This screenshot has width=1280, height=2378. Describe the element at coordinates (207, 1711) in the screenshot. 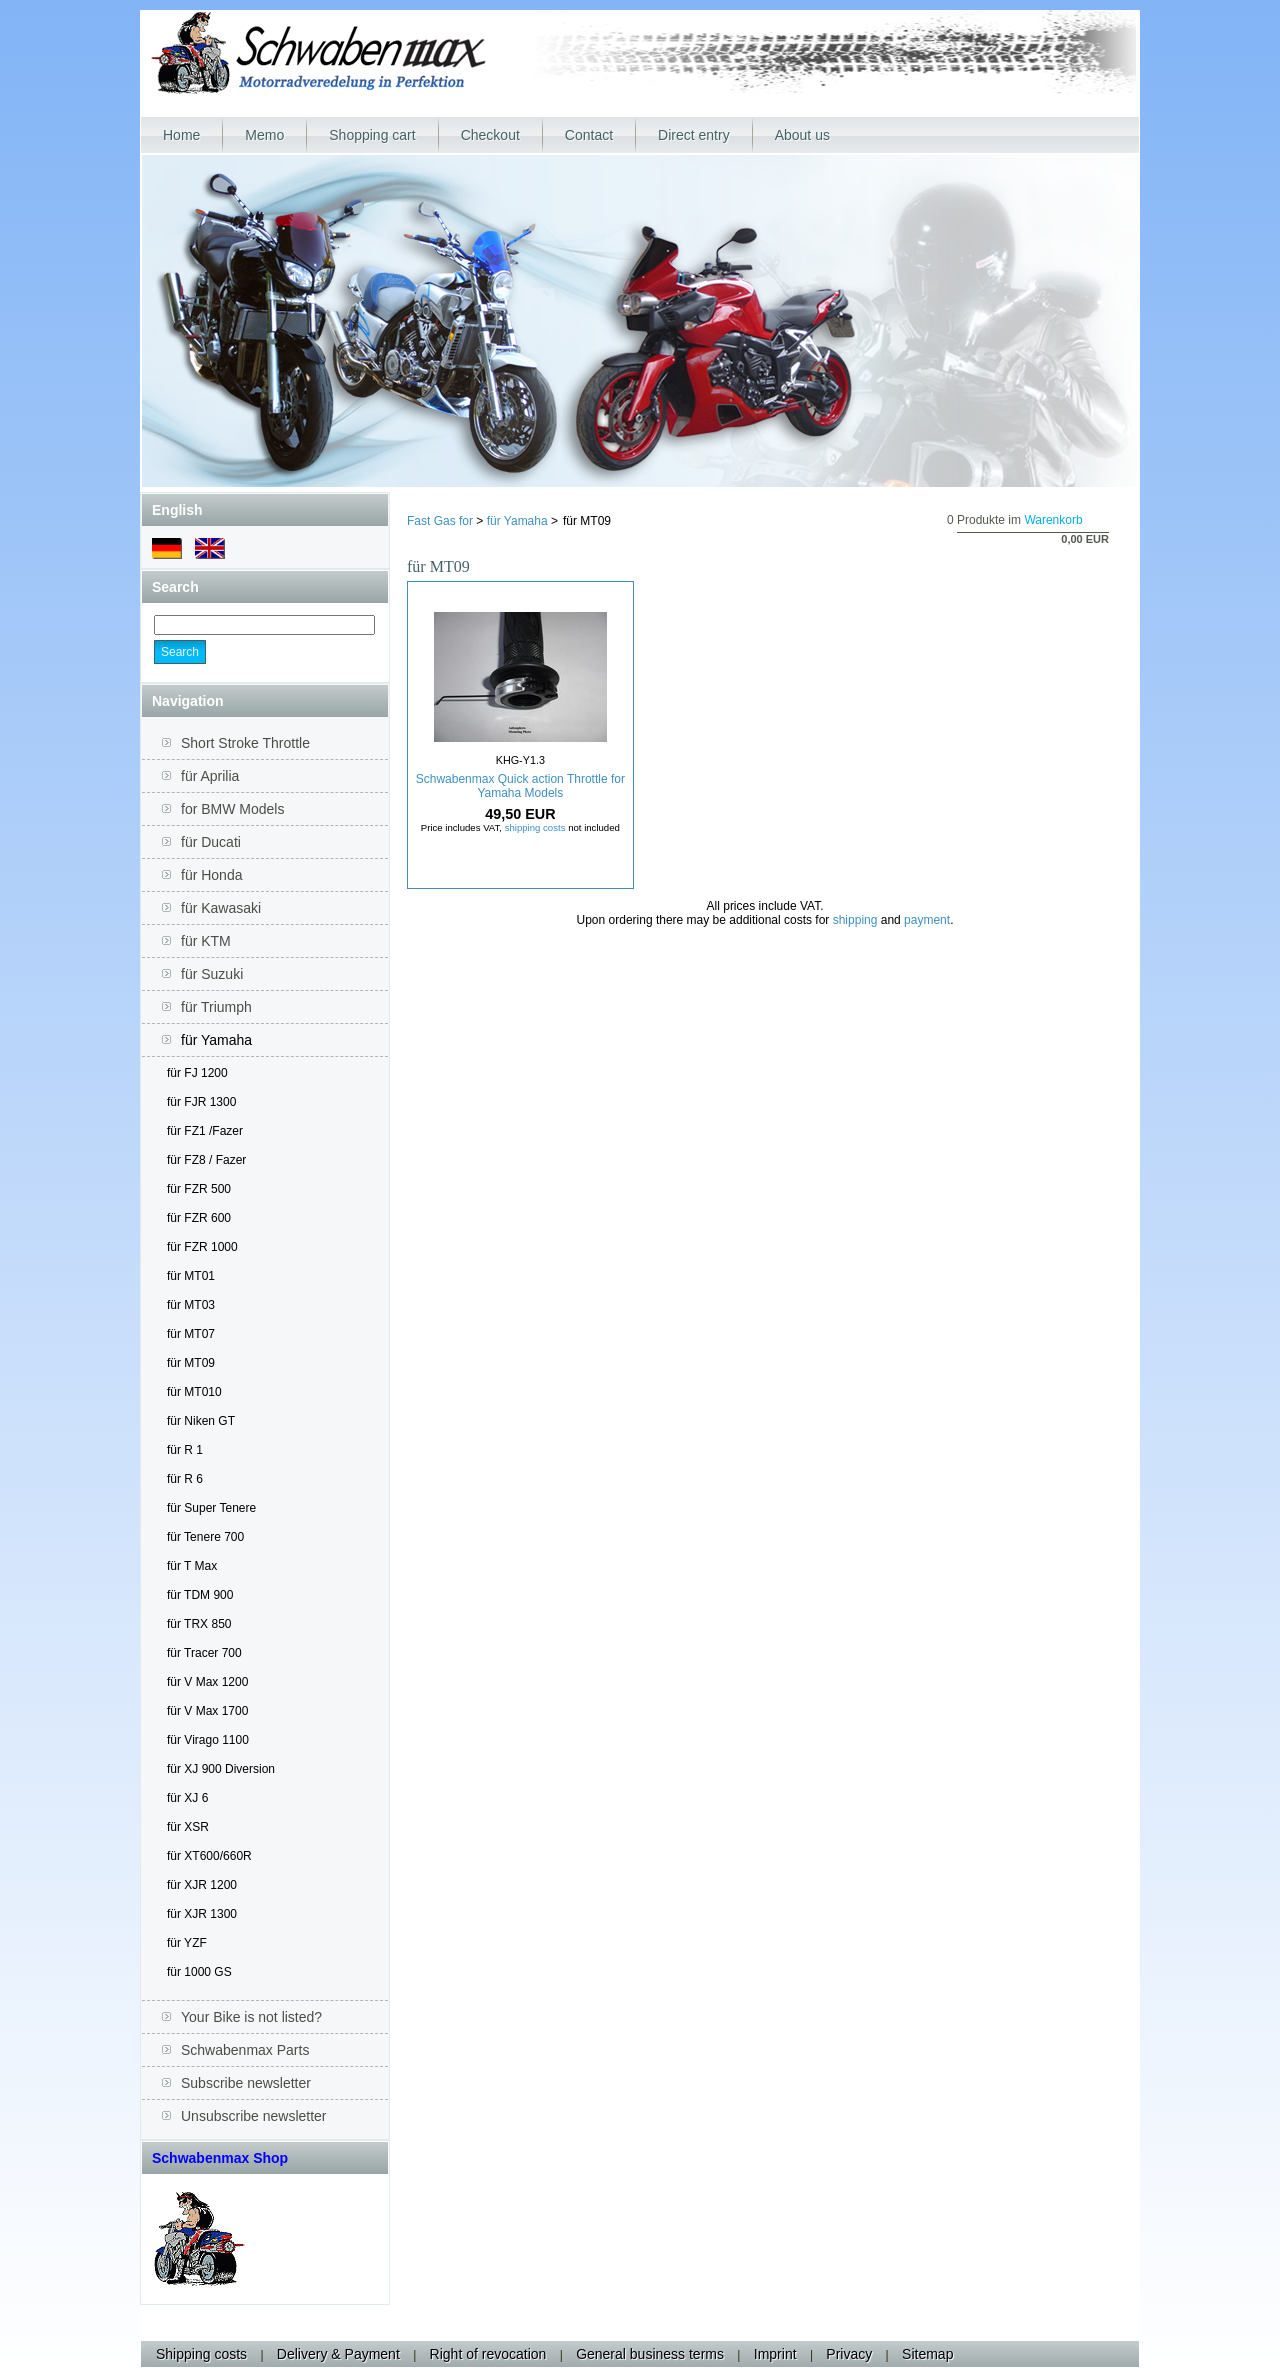

I see `für V Max 1700` at that location.